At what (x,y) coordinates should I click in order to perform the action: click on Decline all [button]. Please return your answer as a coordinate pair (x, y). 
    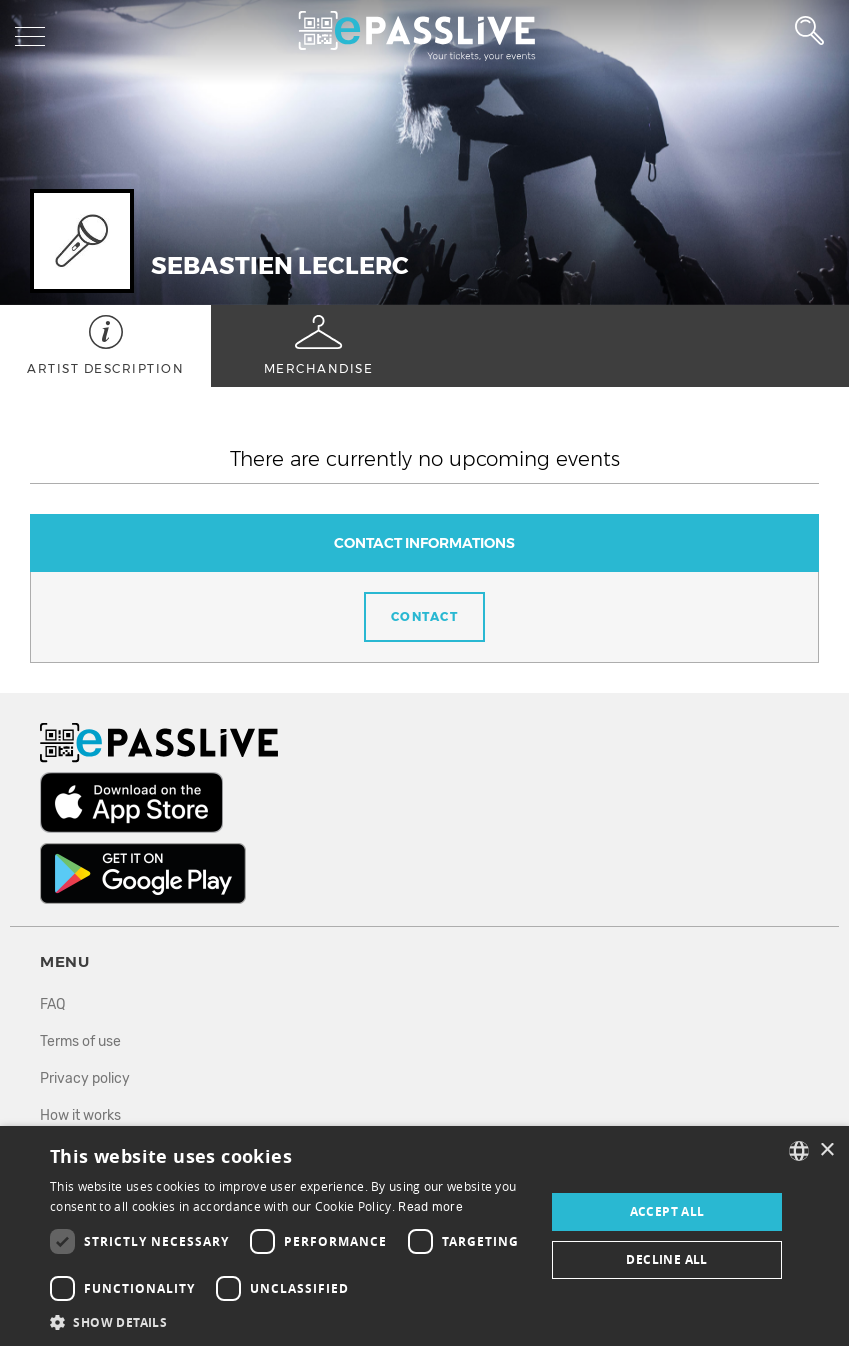
    Looking at the image, I should click on (666, 1259).